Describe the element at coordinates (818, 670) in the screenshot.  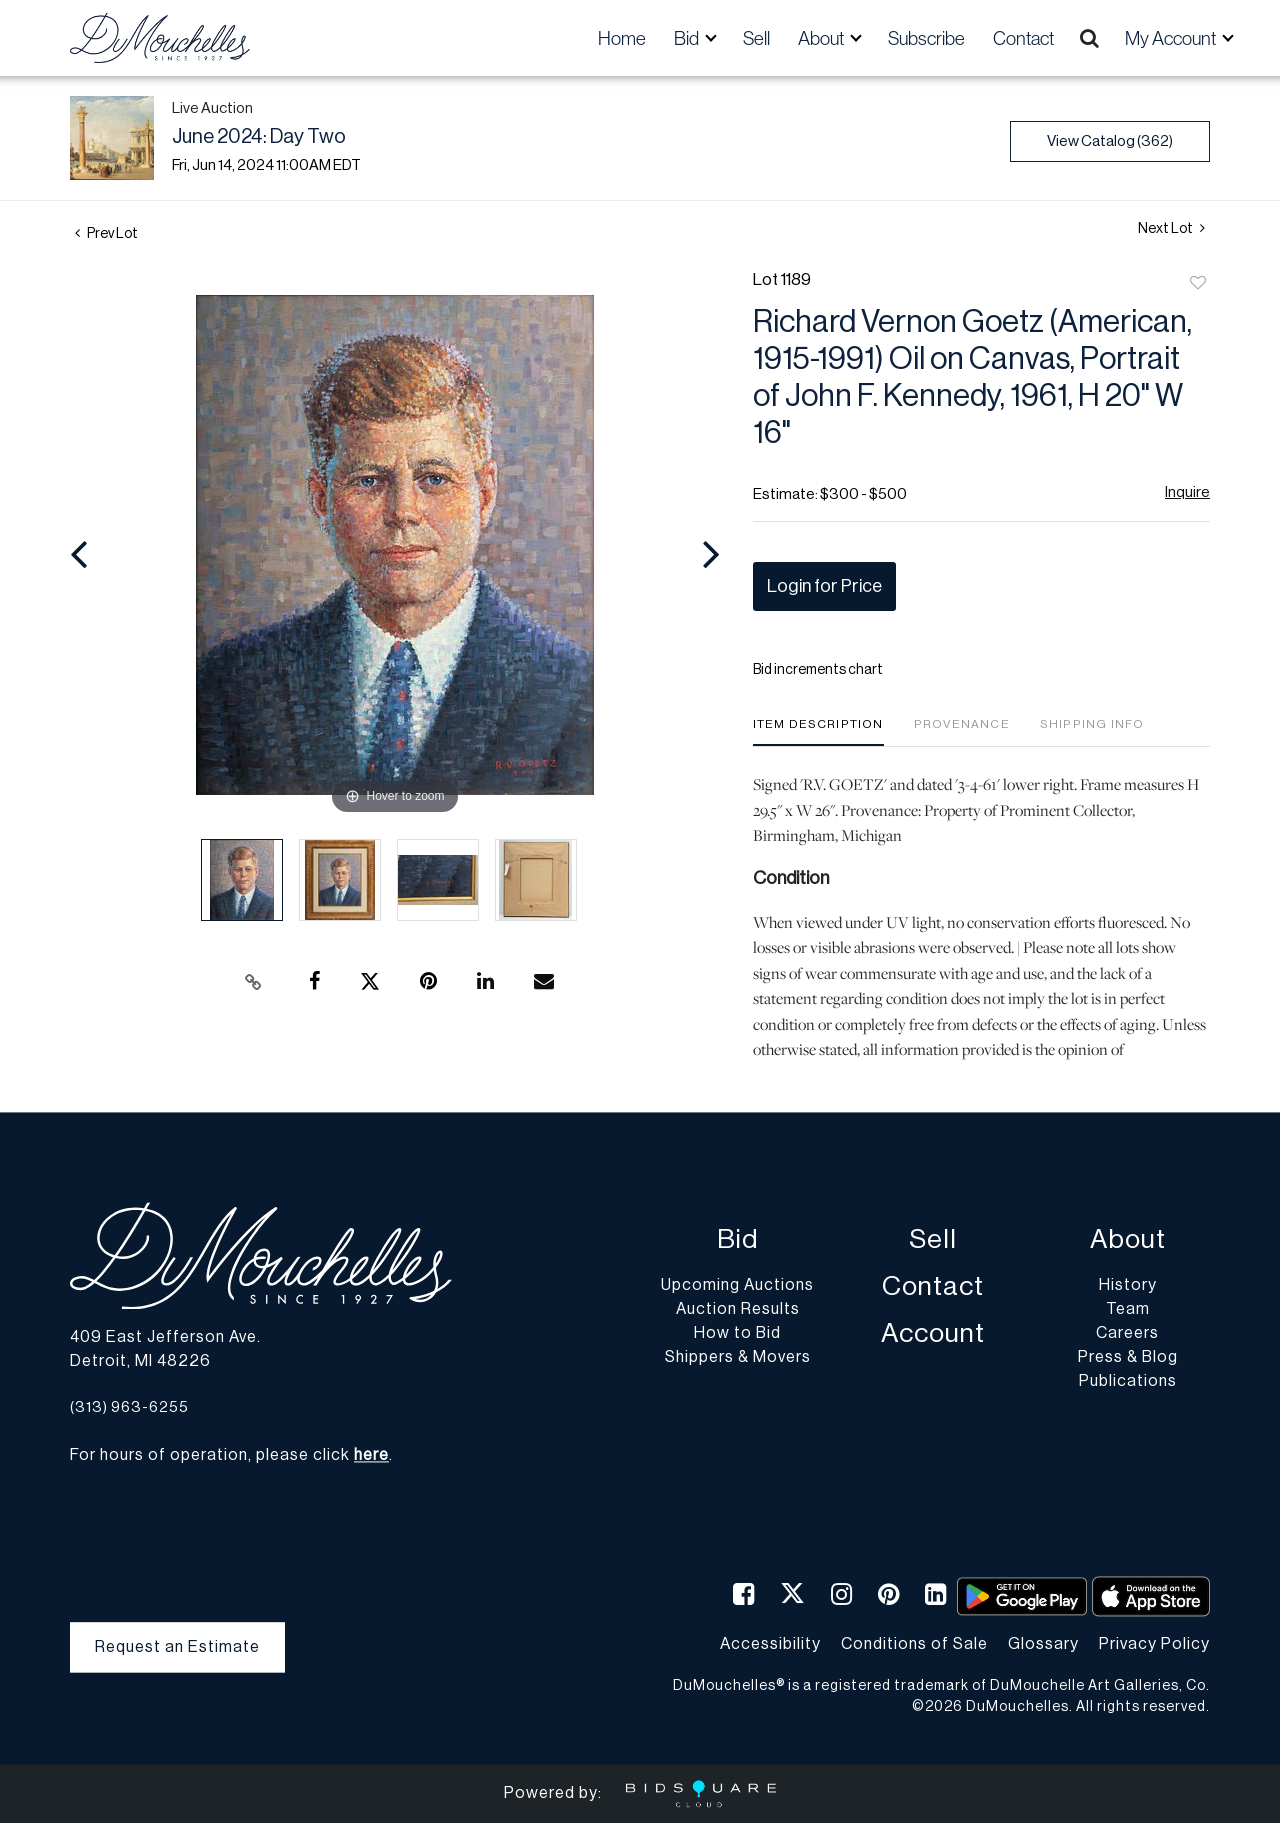
I see `Bid increments chart` at that location.